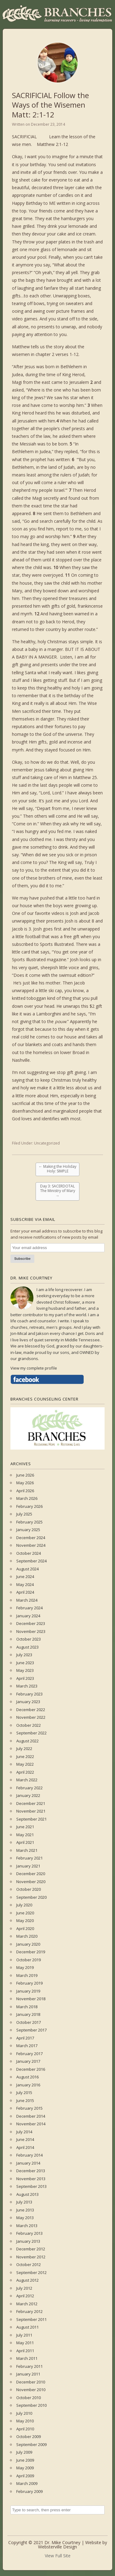 This screenshot has width=115, height=2576. Describe the element at coordinates (29, 2053) in the screenshot. I see `February 2017` at that location.